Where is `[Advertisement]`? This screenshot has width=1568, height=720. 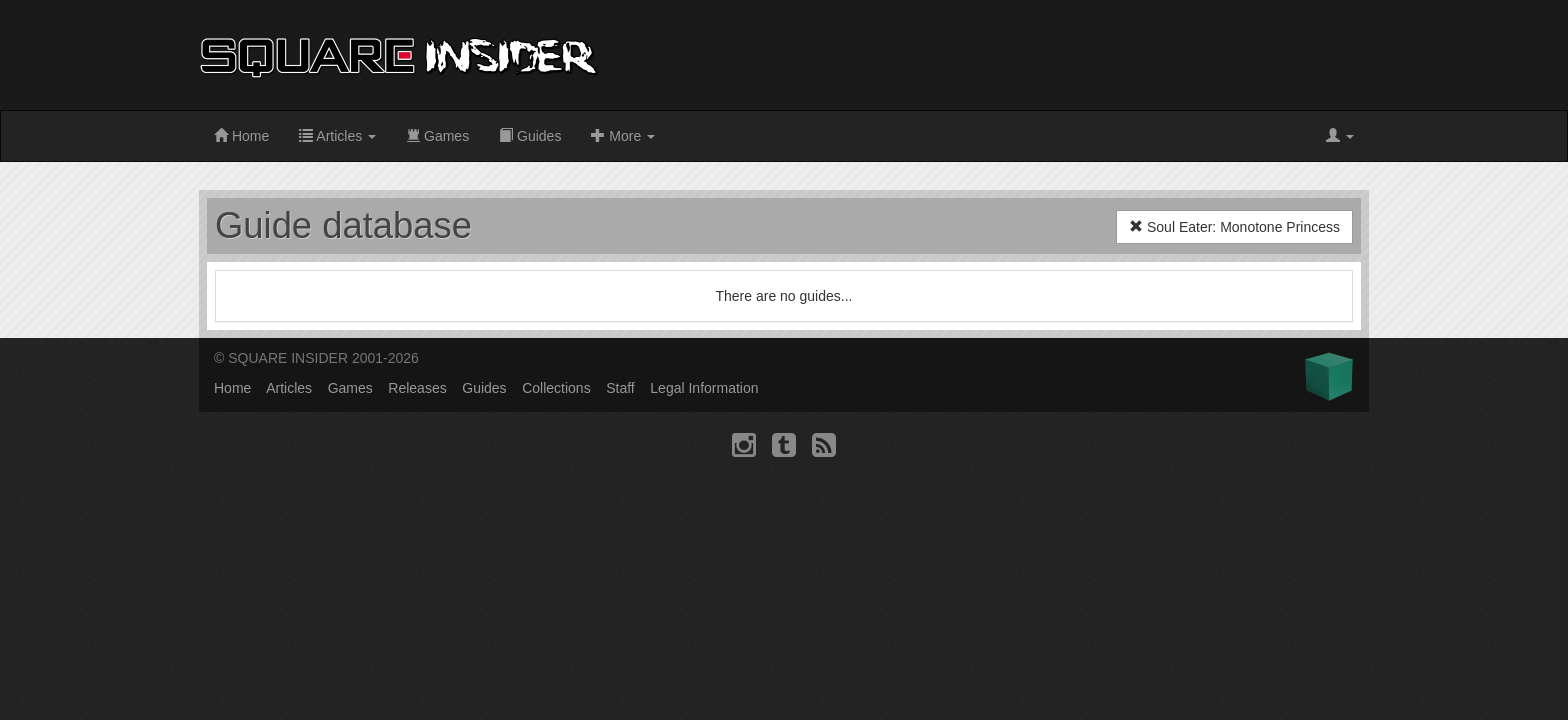
[Advertisement] is located at coordinates (1005, 55).